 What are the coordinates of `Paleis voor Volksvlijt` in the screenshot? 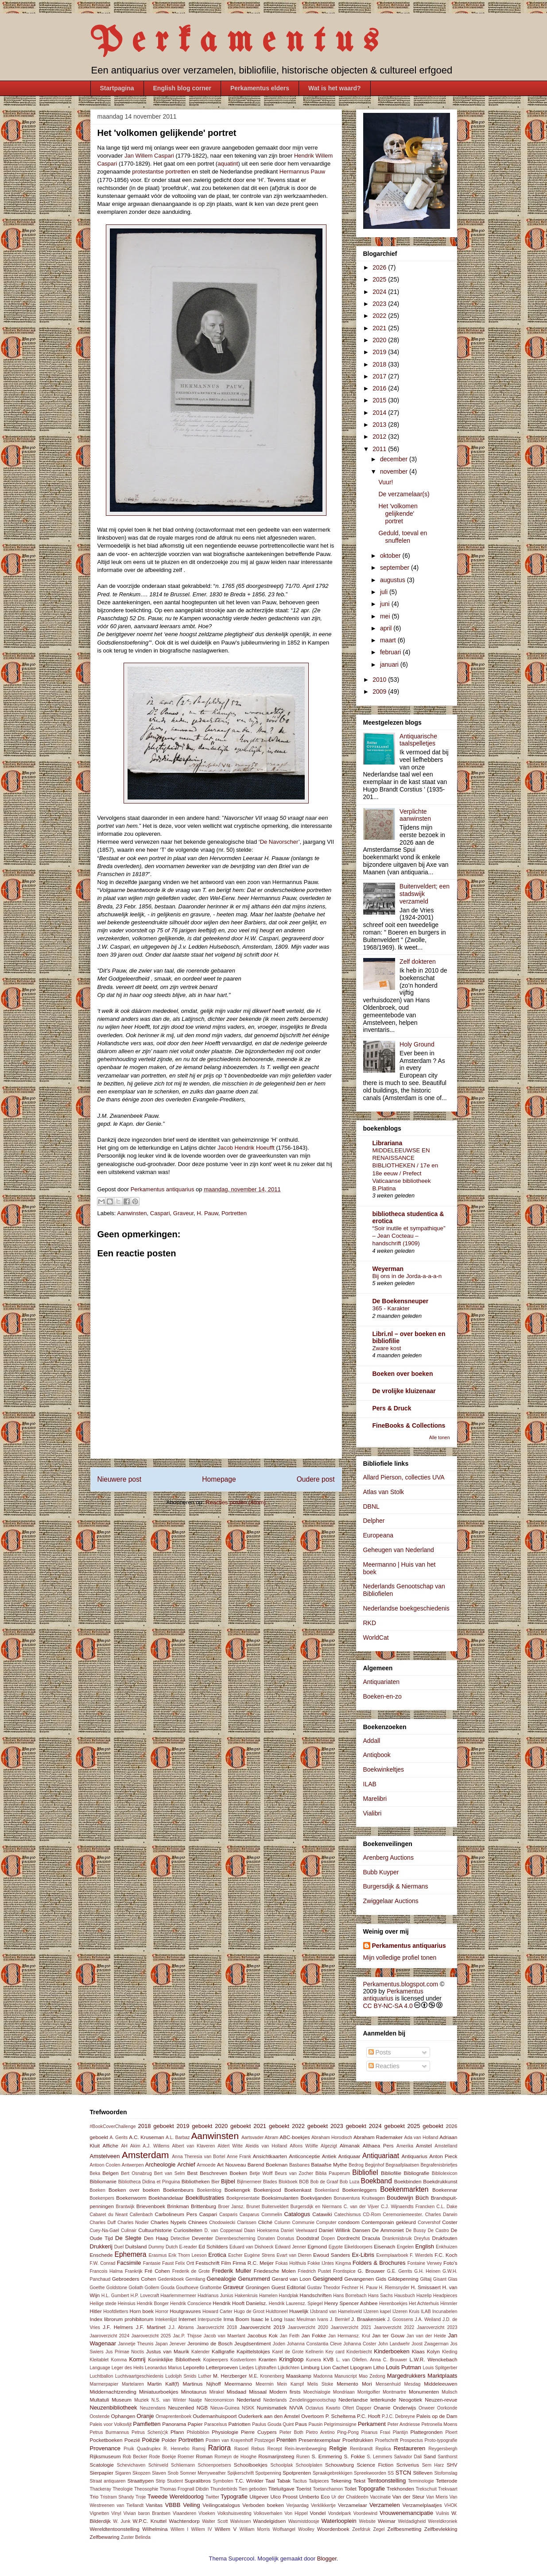 It's located at (111, 2424).